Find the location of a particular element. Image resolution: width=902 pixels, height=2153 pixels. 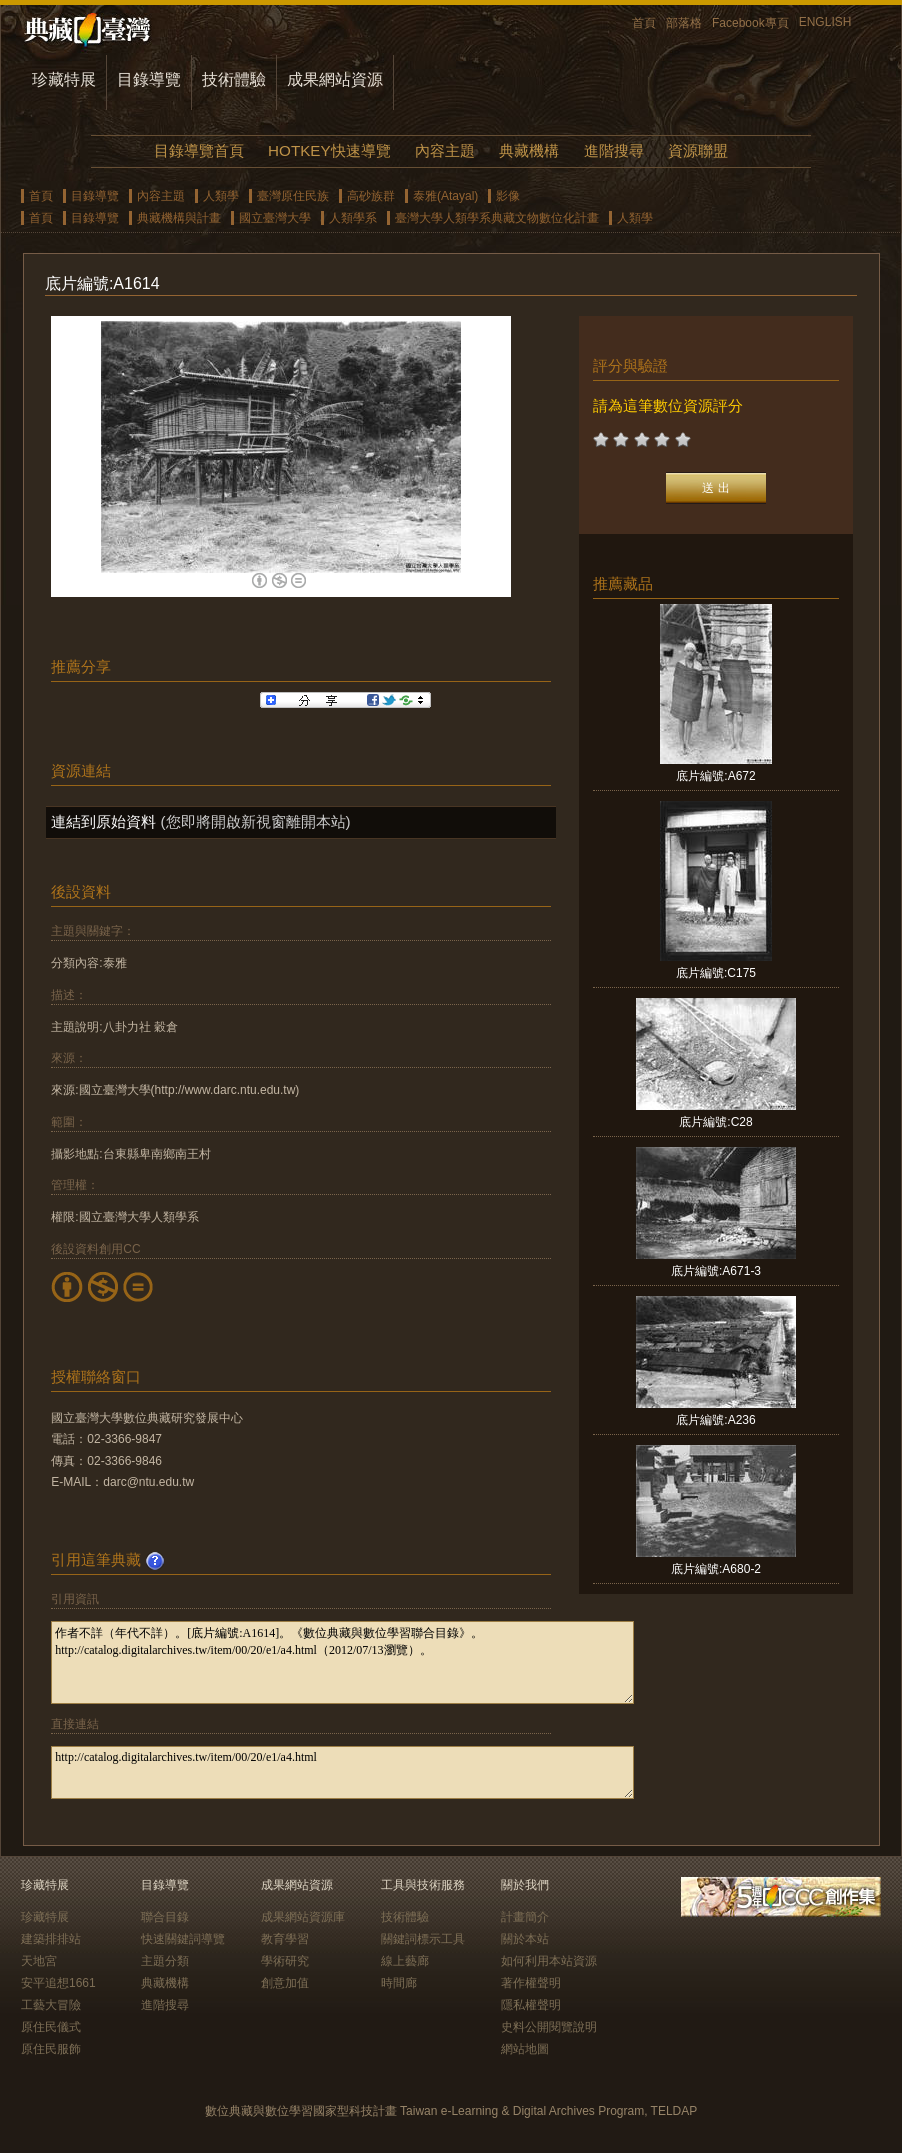

線上藝廊 is located at coordinates (405, 1961).